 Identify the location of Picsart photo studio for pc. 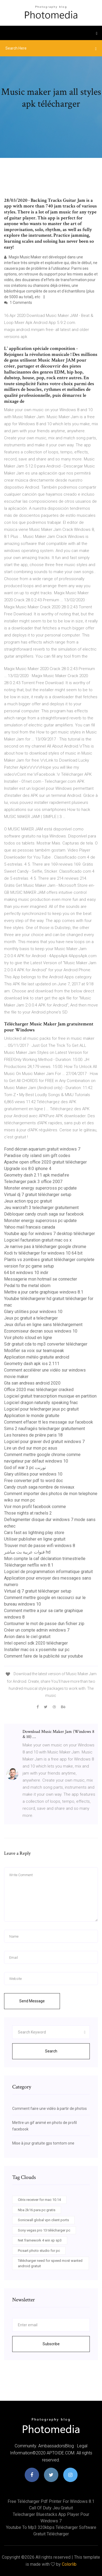
(39, 2251).